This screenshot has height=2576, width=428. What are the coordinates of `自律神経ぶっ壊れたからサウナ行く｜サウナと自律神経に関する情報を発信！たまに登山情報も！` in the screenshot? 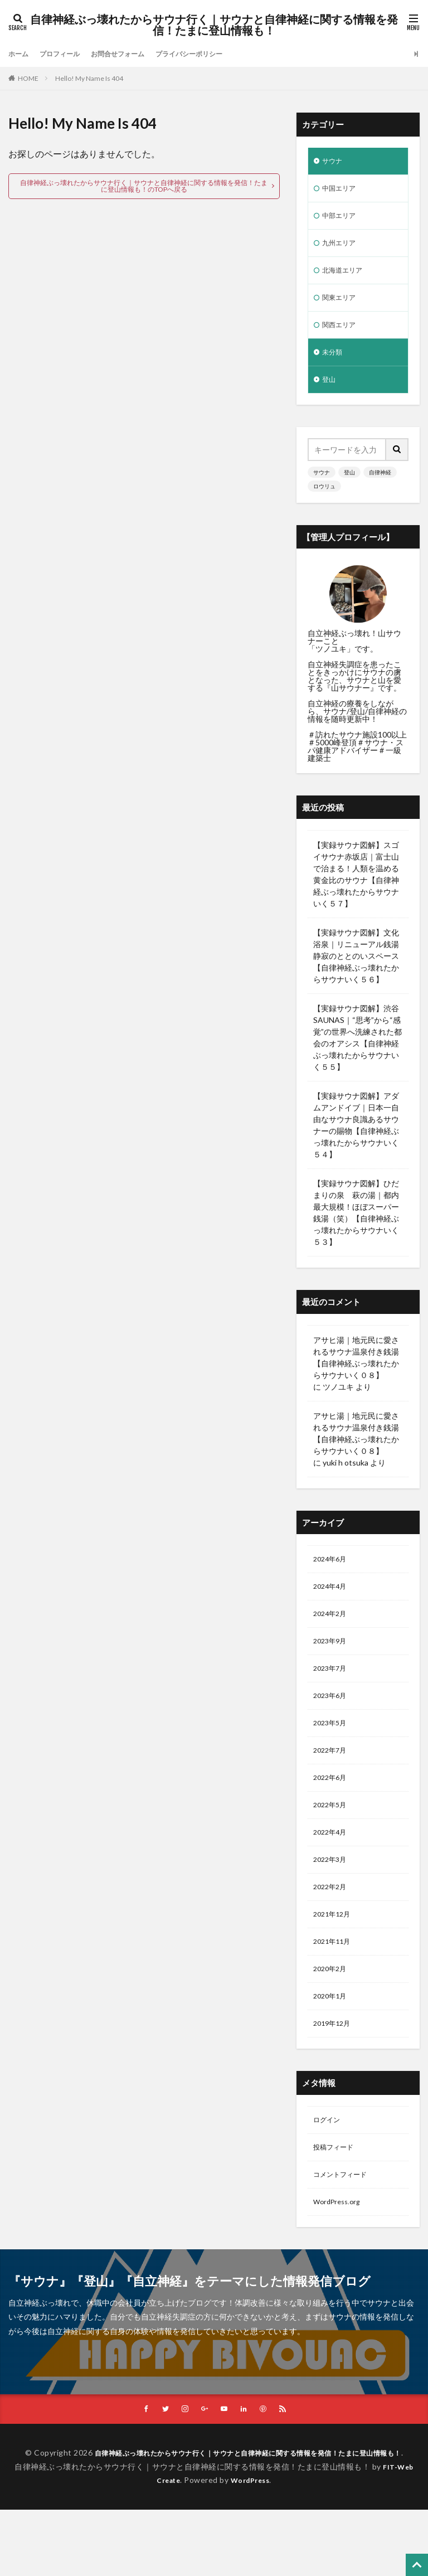 It's located at (214, 25).